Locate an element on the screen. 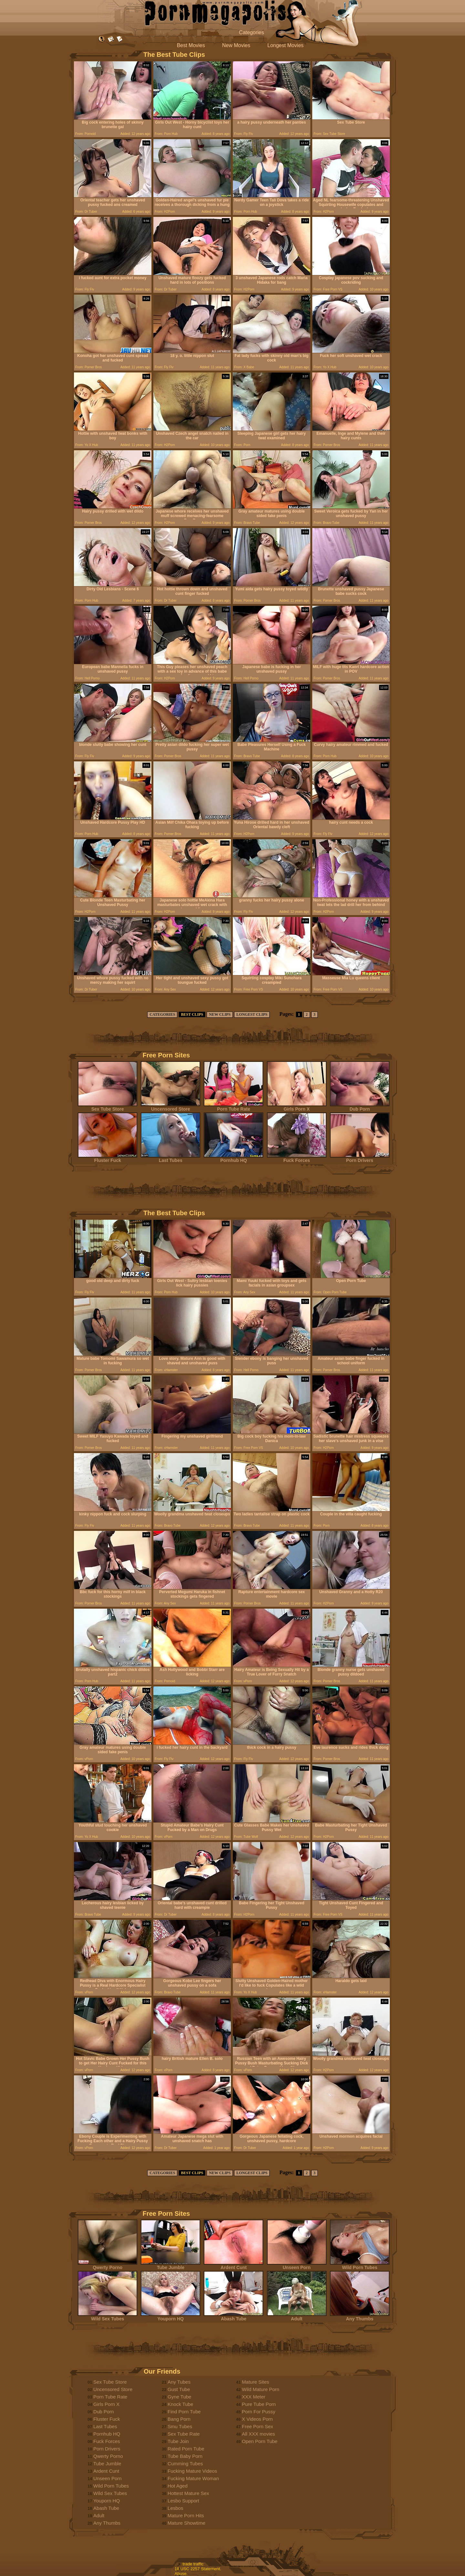 The image size is (465, 2576). Gust Tube is located at coordinates (179, 2389).